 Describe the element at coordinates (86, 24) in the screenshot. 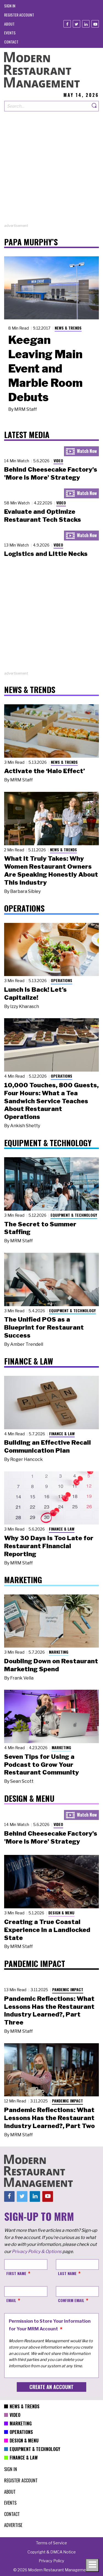

I see `[Linkedin]` at that location.